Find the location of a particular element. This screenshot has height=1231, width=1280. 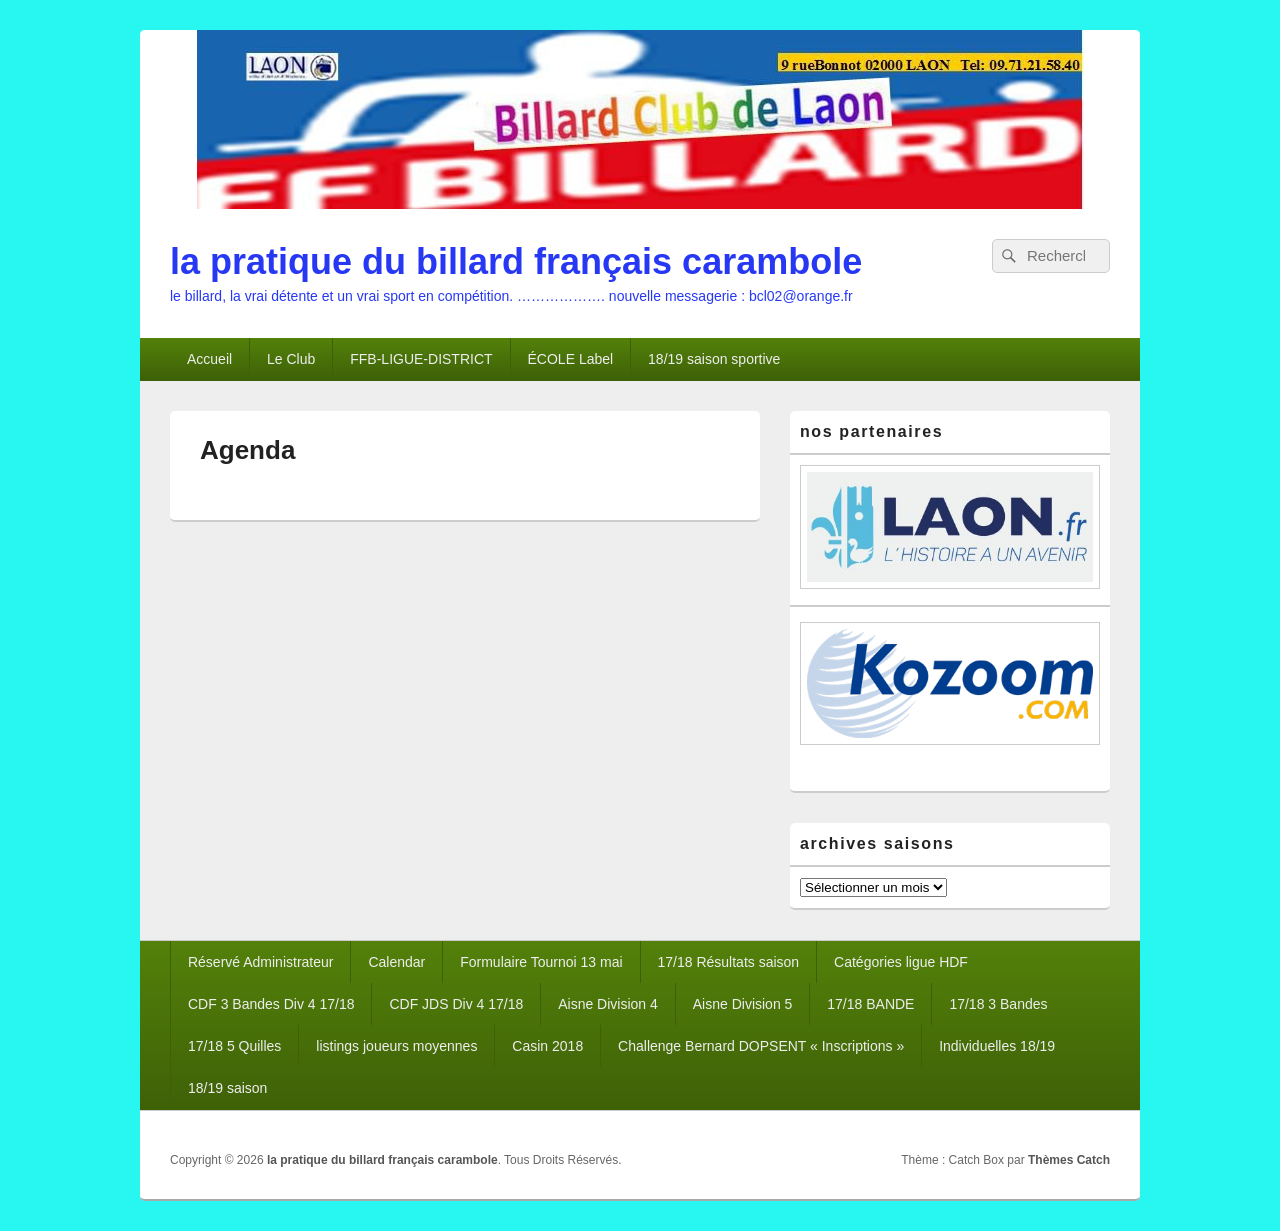

la pratique du billard français carambole is located at coordinates (516, 261).